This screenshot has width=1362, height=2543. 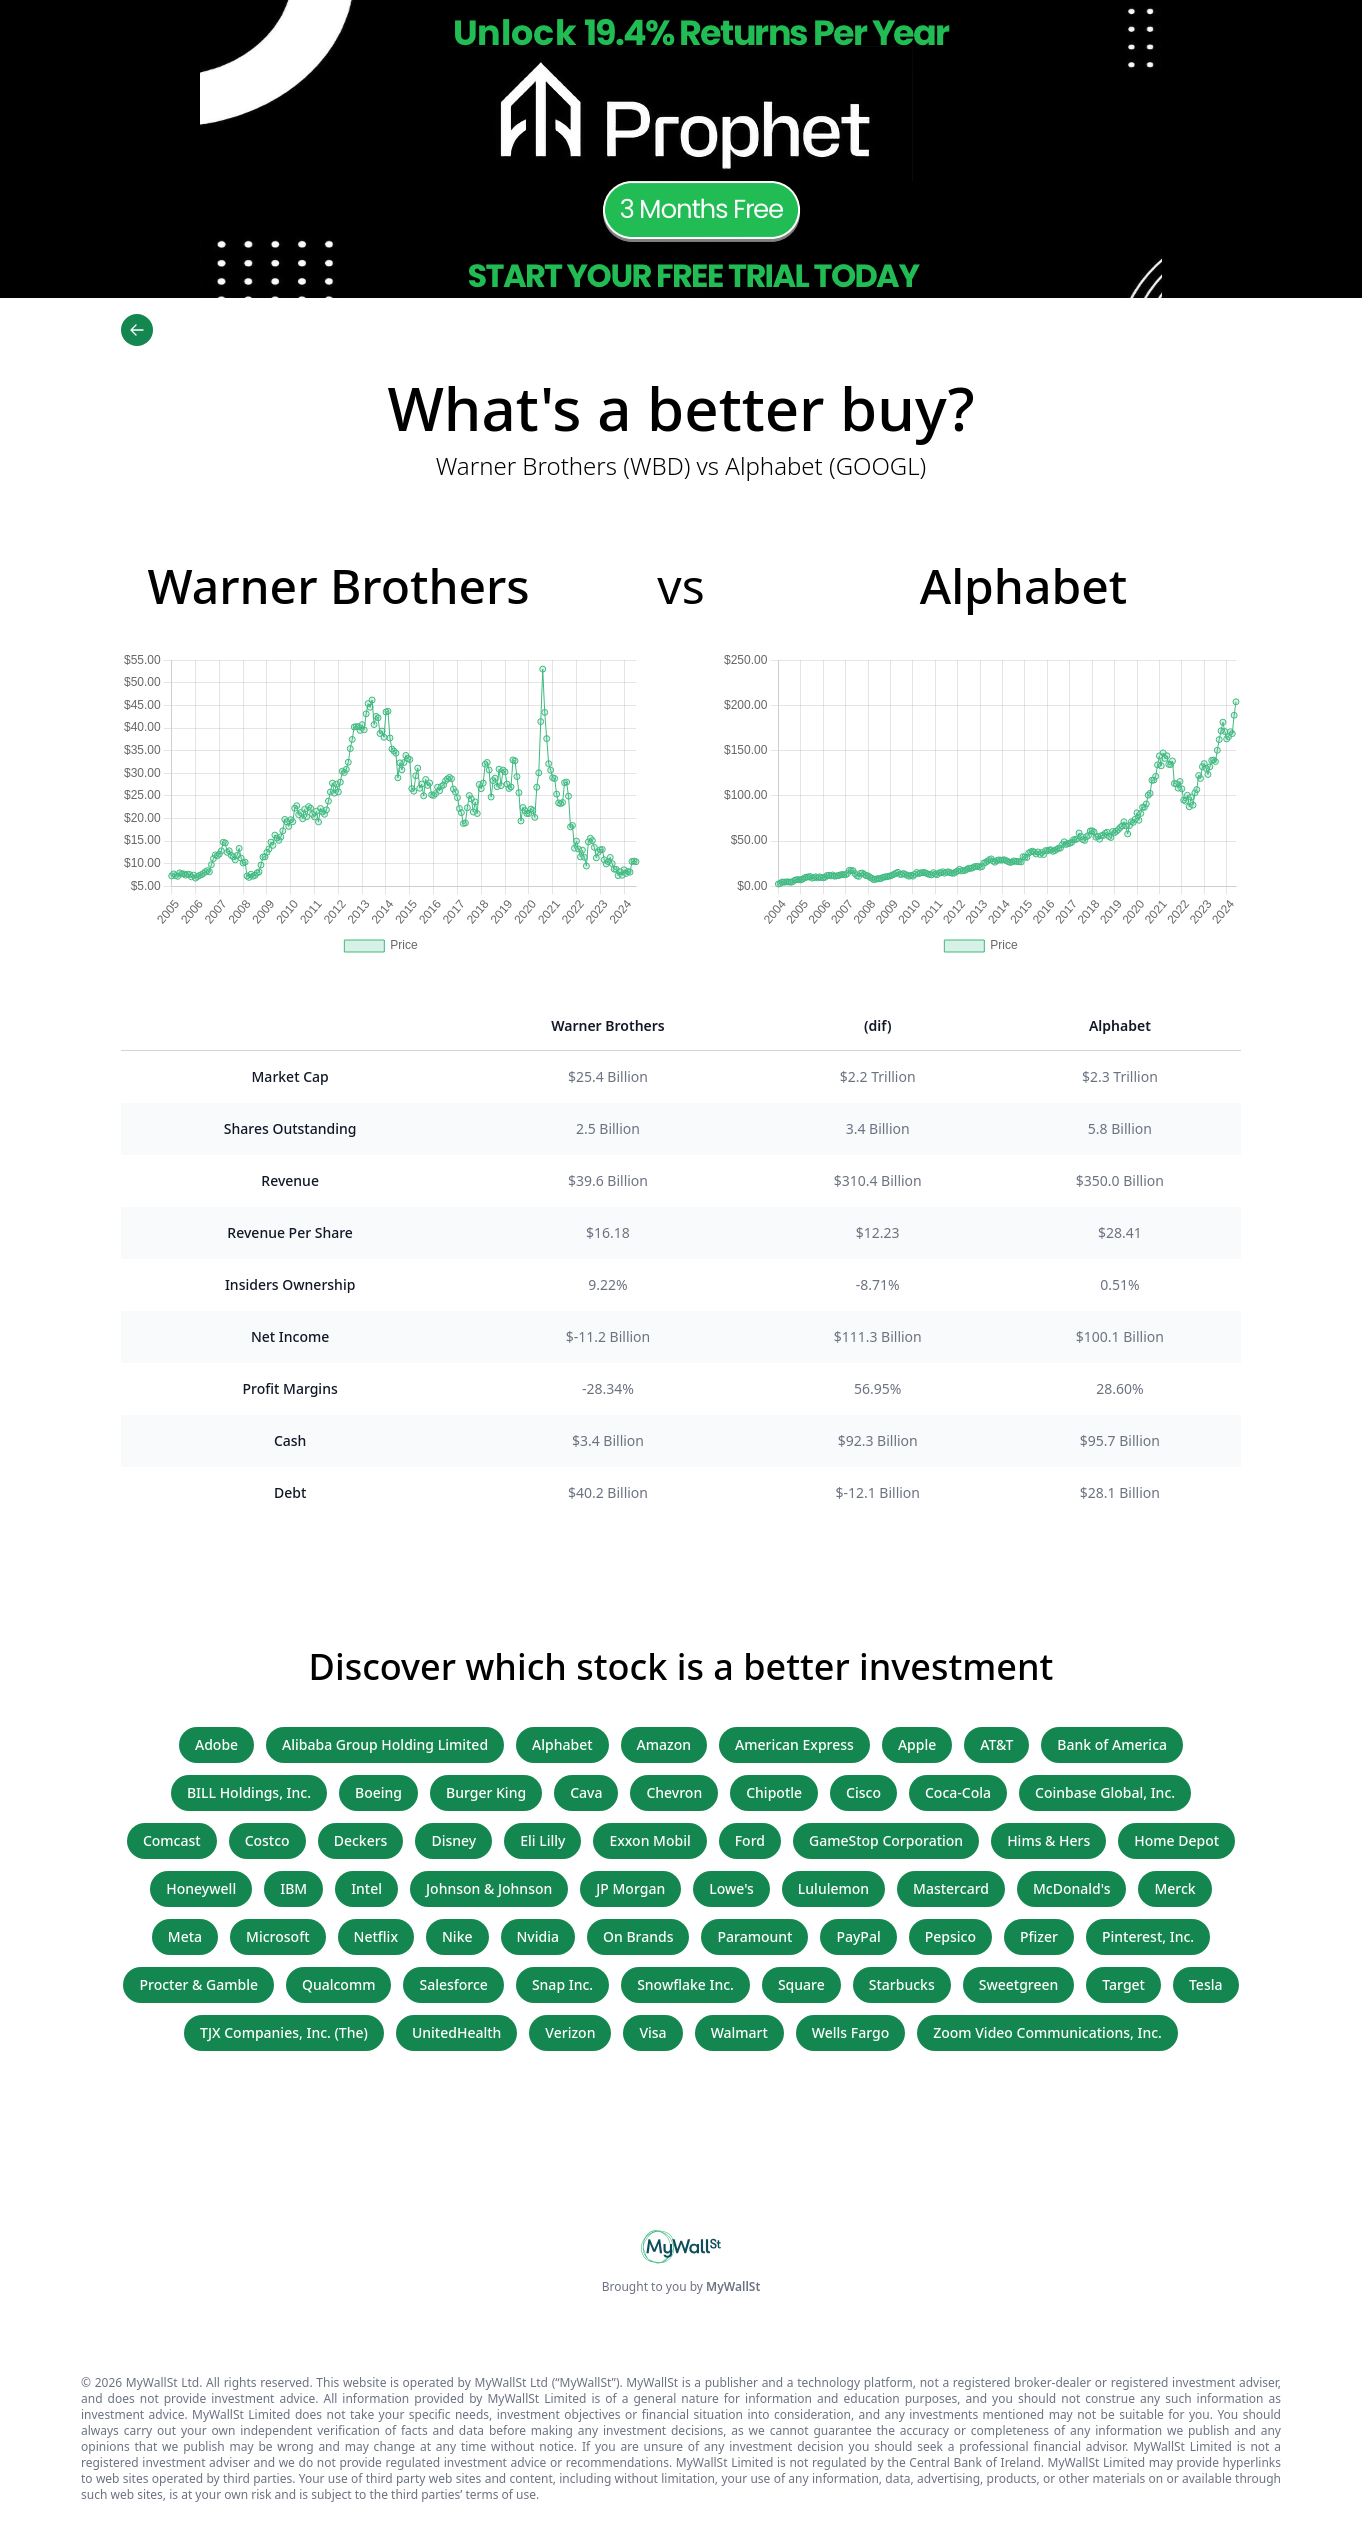 I want to click on Ford, so click(x=750, y=1840).